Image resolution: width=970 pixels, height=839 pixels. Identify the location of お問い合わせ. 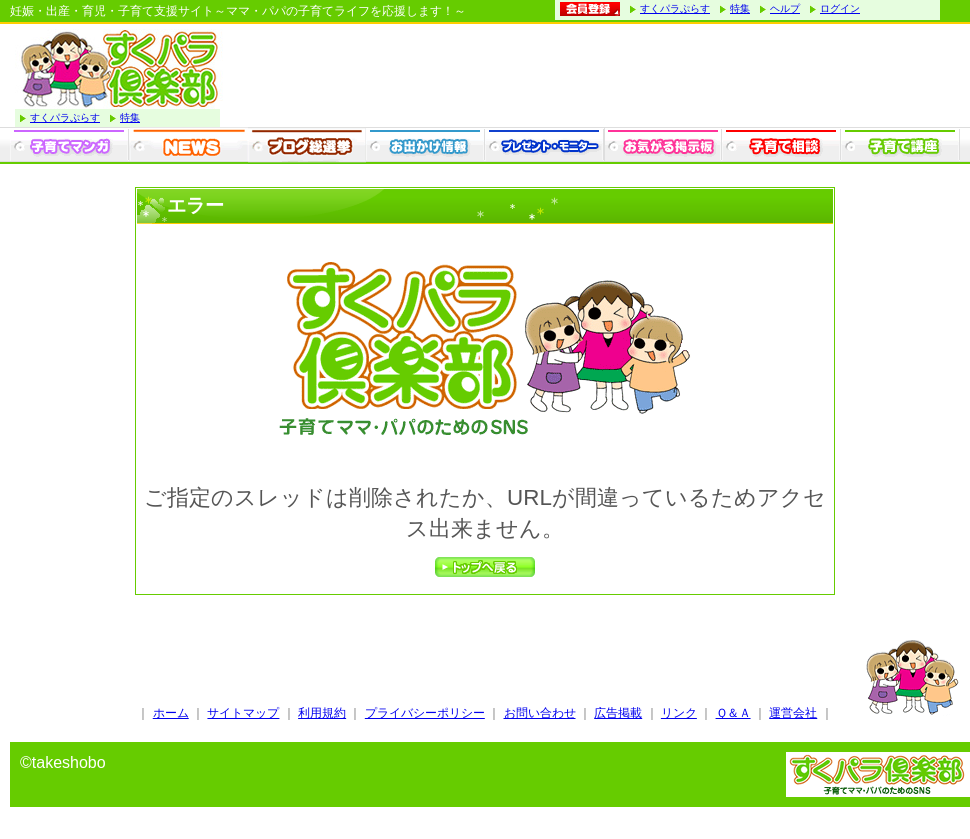
(540, 713).